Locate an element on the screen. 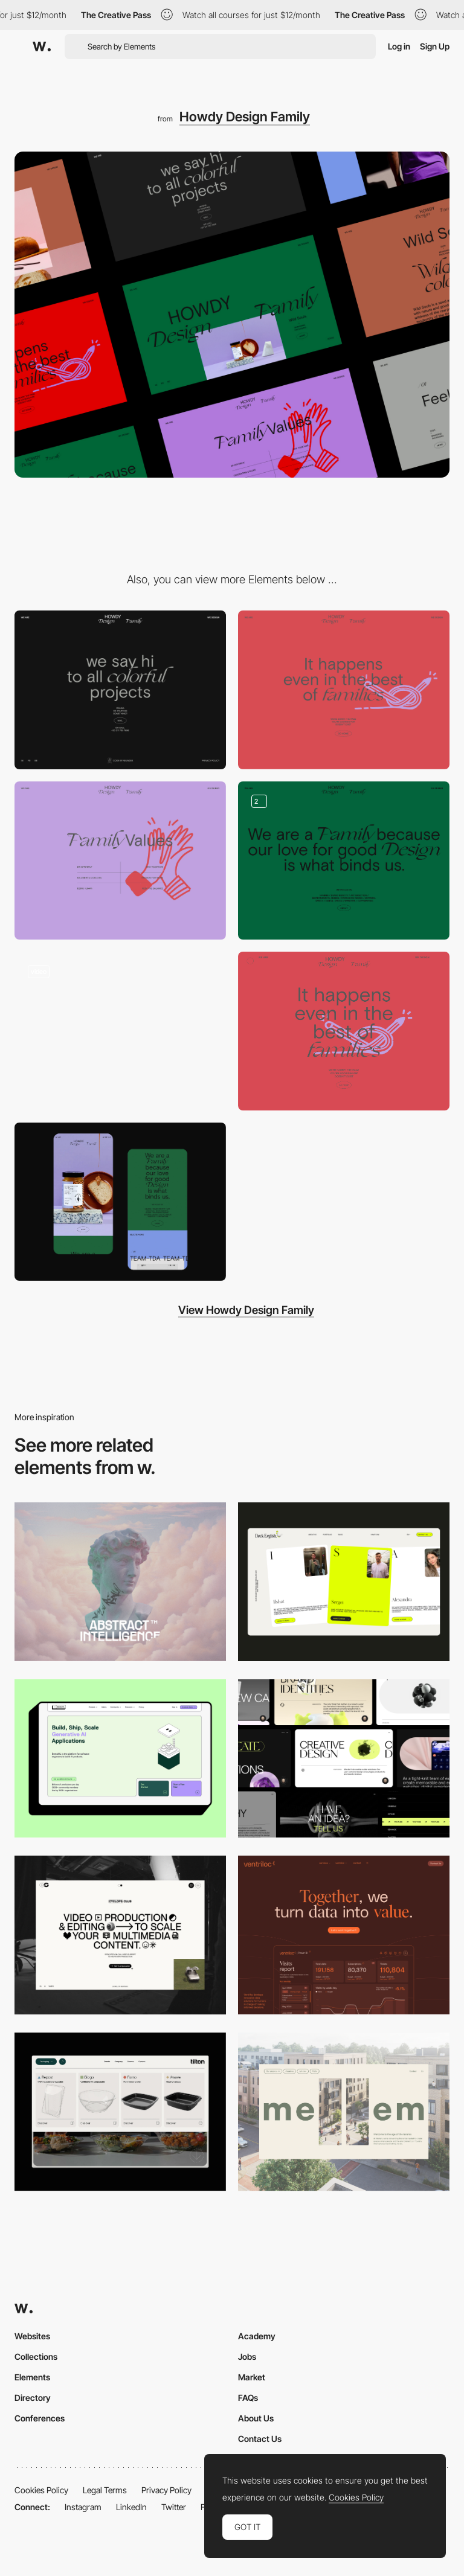 Image resolution: width=464 pixels, height=2576 pixels. FAQs is located at coordinates (248, 2397).